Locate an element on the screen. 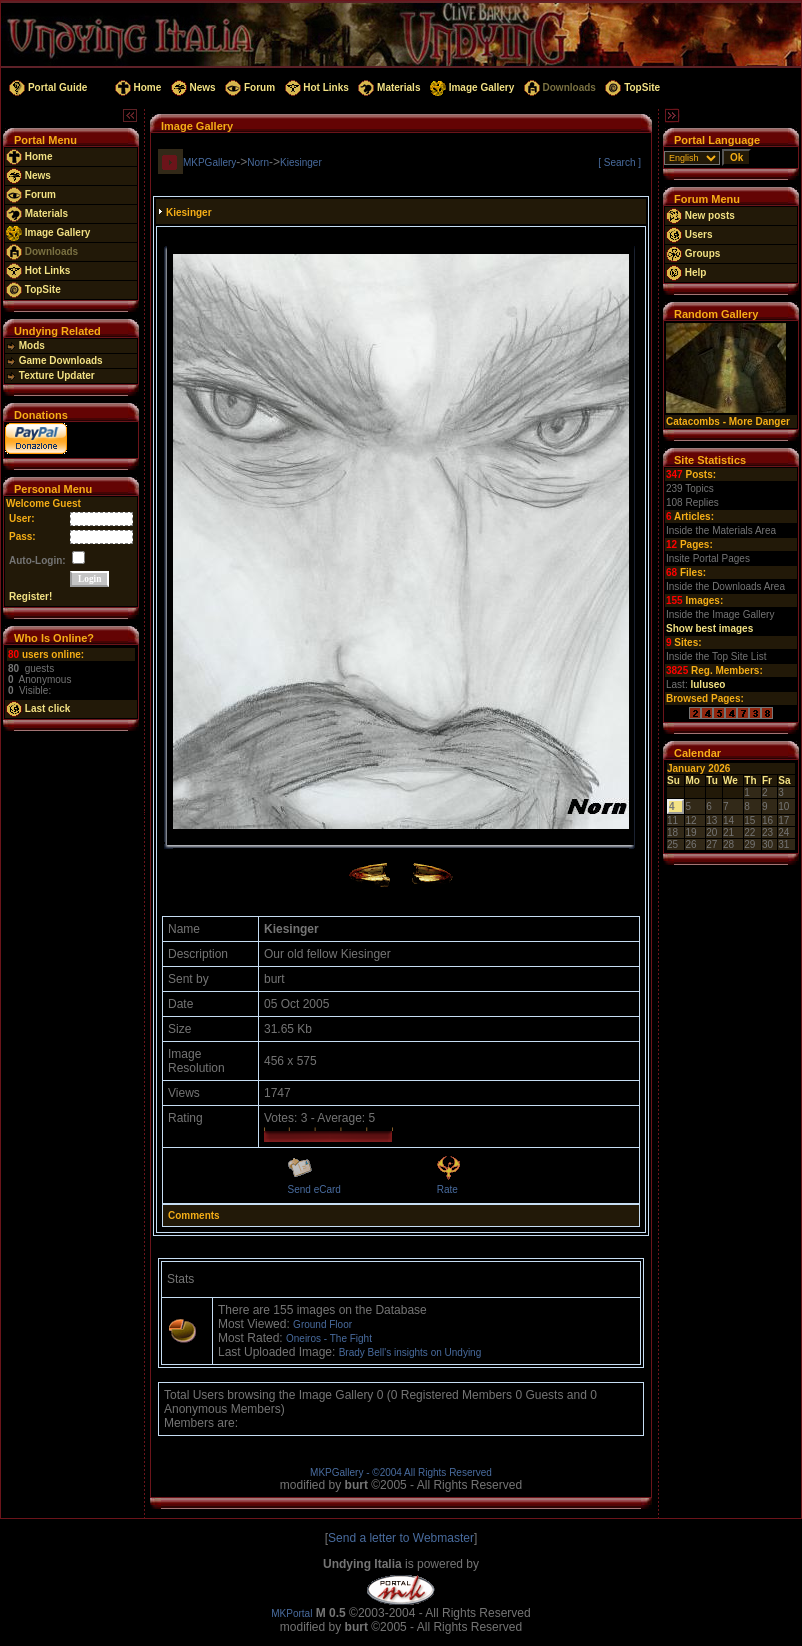 This screenshot has height=1646, width=802. TopSite is located at coordinates (631, 87).